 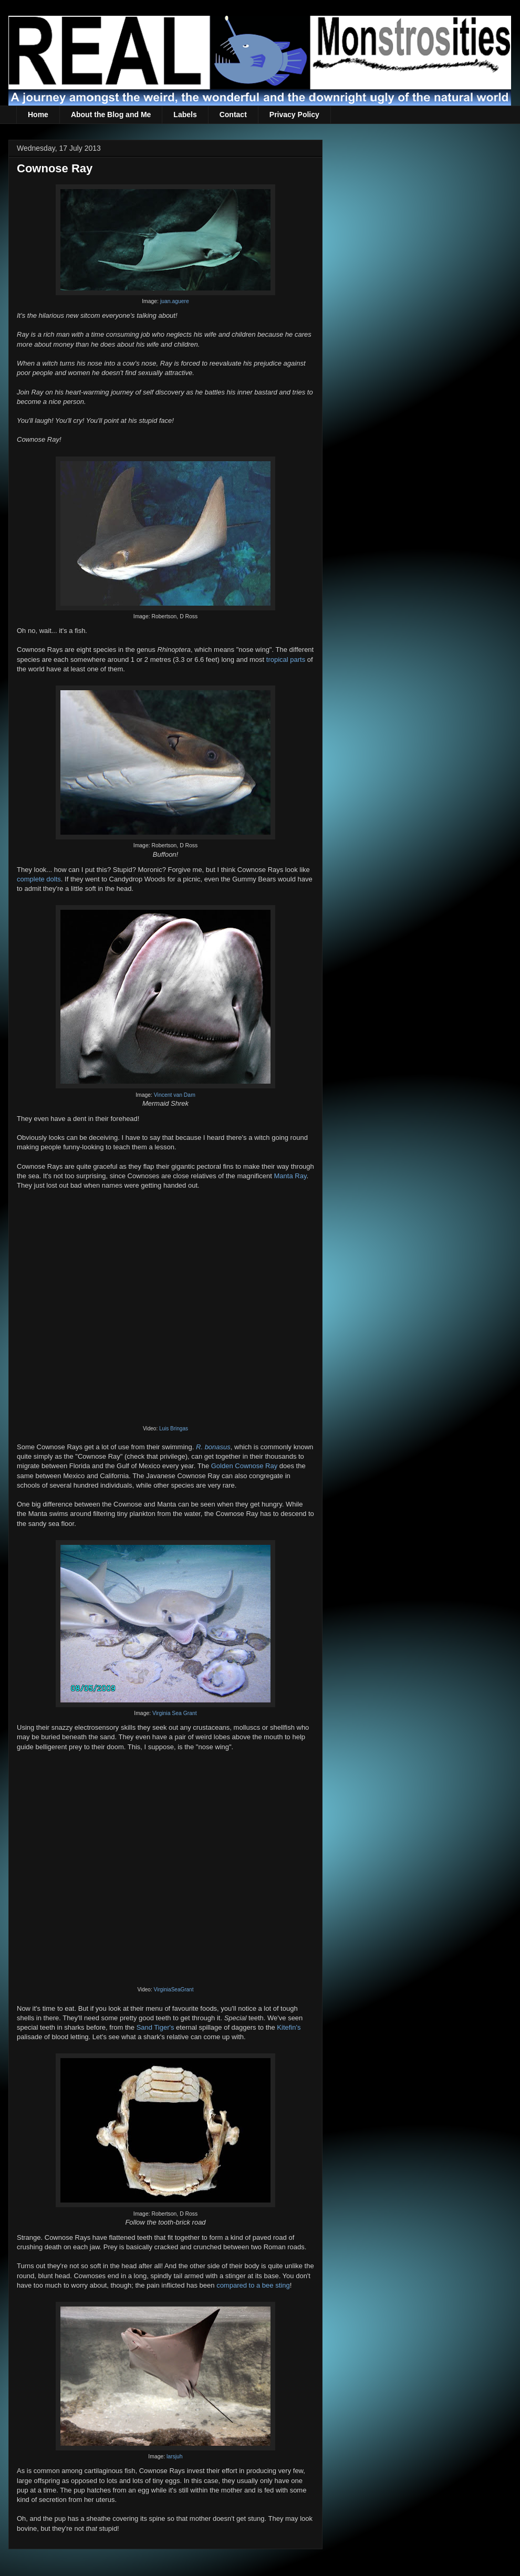 I want to click on tropical parts, so click(x=285, y=659).